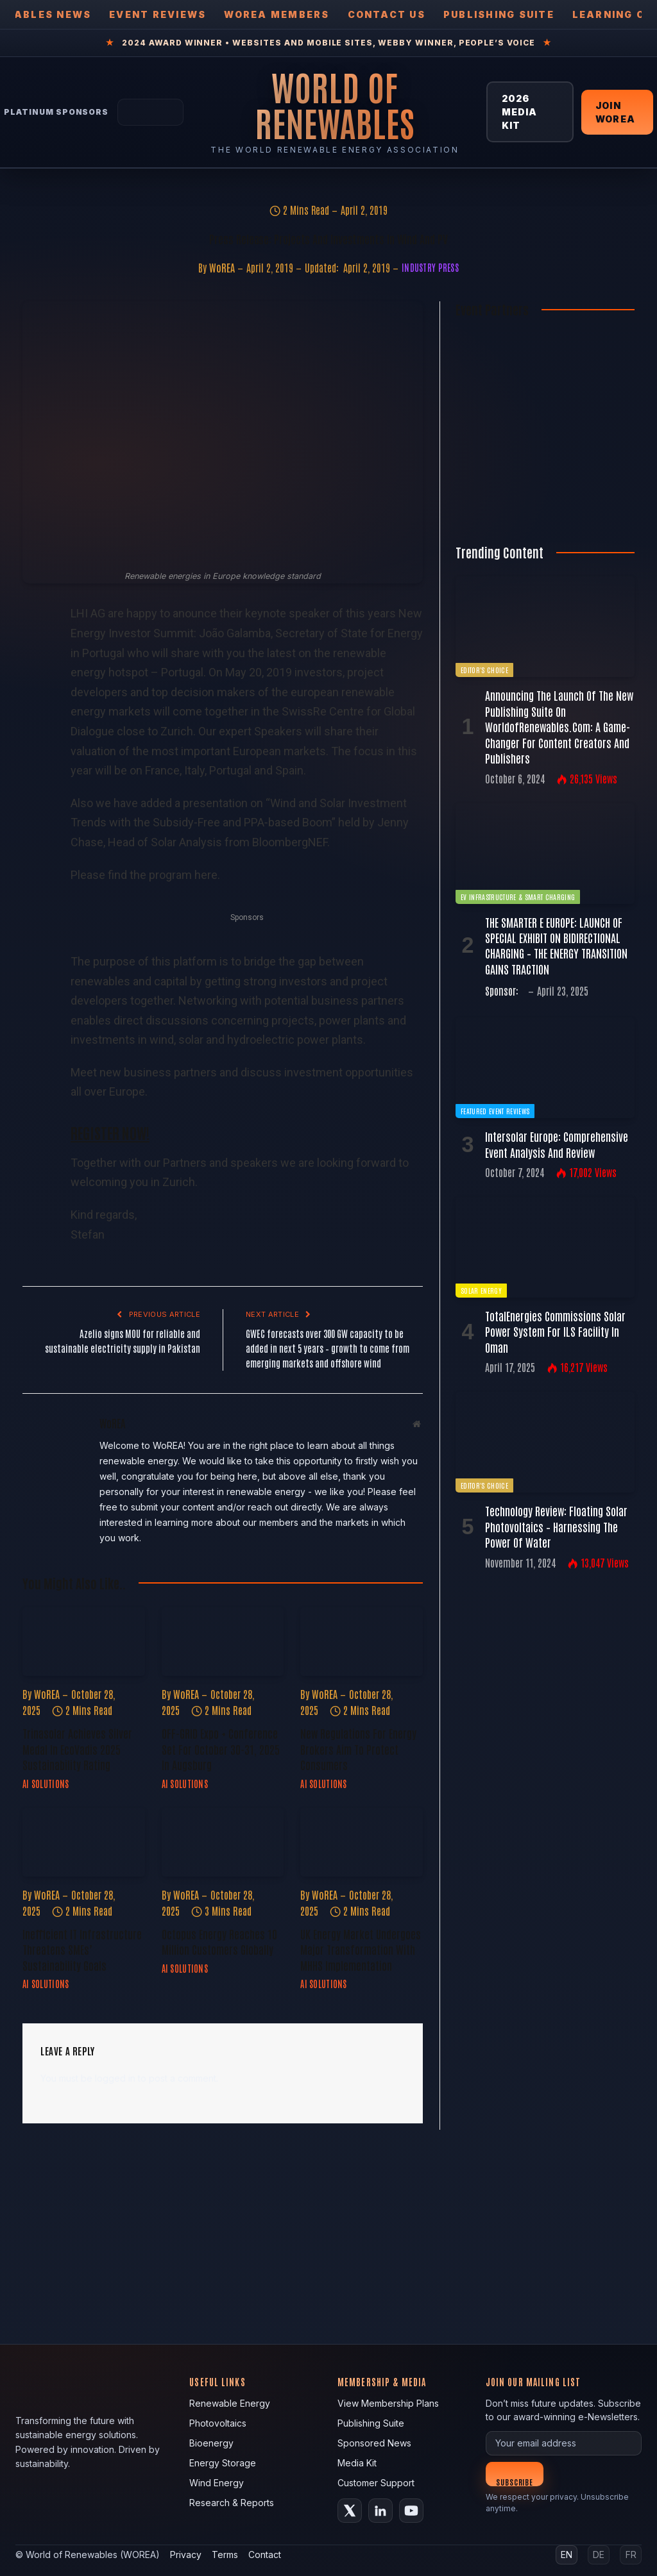  Describe the element at coordinates (386, 14) in the screenshot. I see `Contact Us` at that location.